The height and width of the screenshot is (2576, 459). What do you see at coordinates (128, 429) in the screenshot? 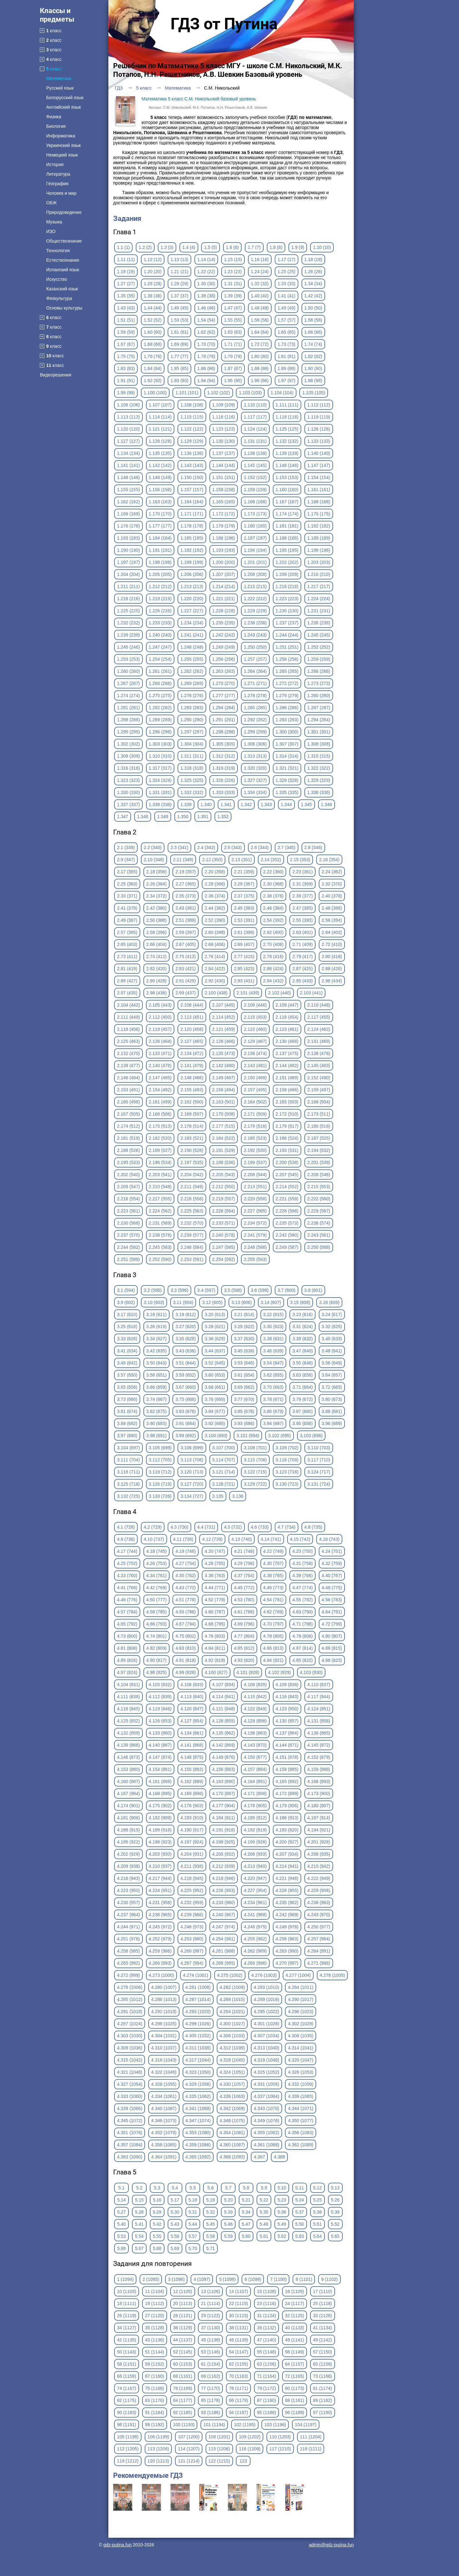
I see `1.120 (120)` at bounding box center [128, 429].